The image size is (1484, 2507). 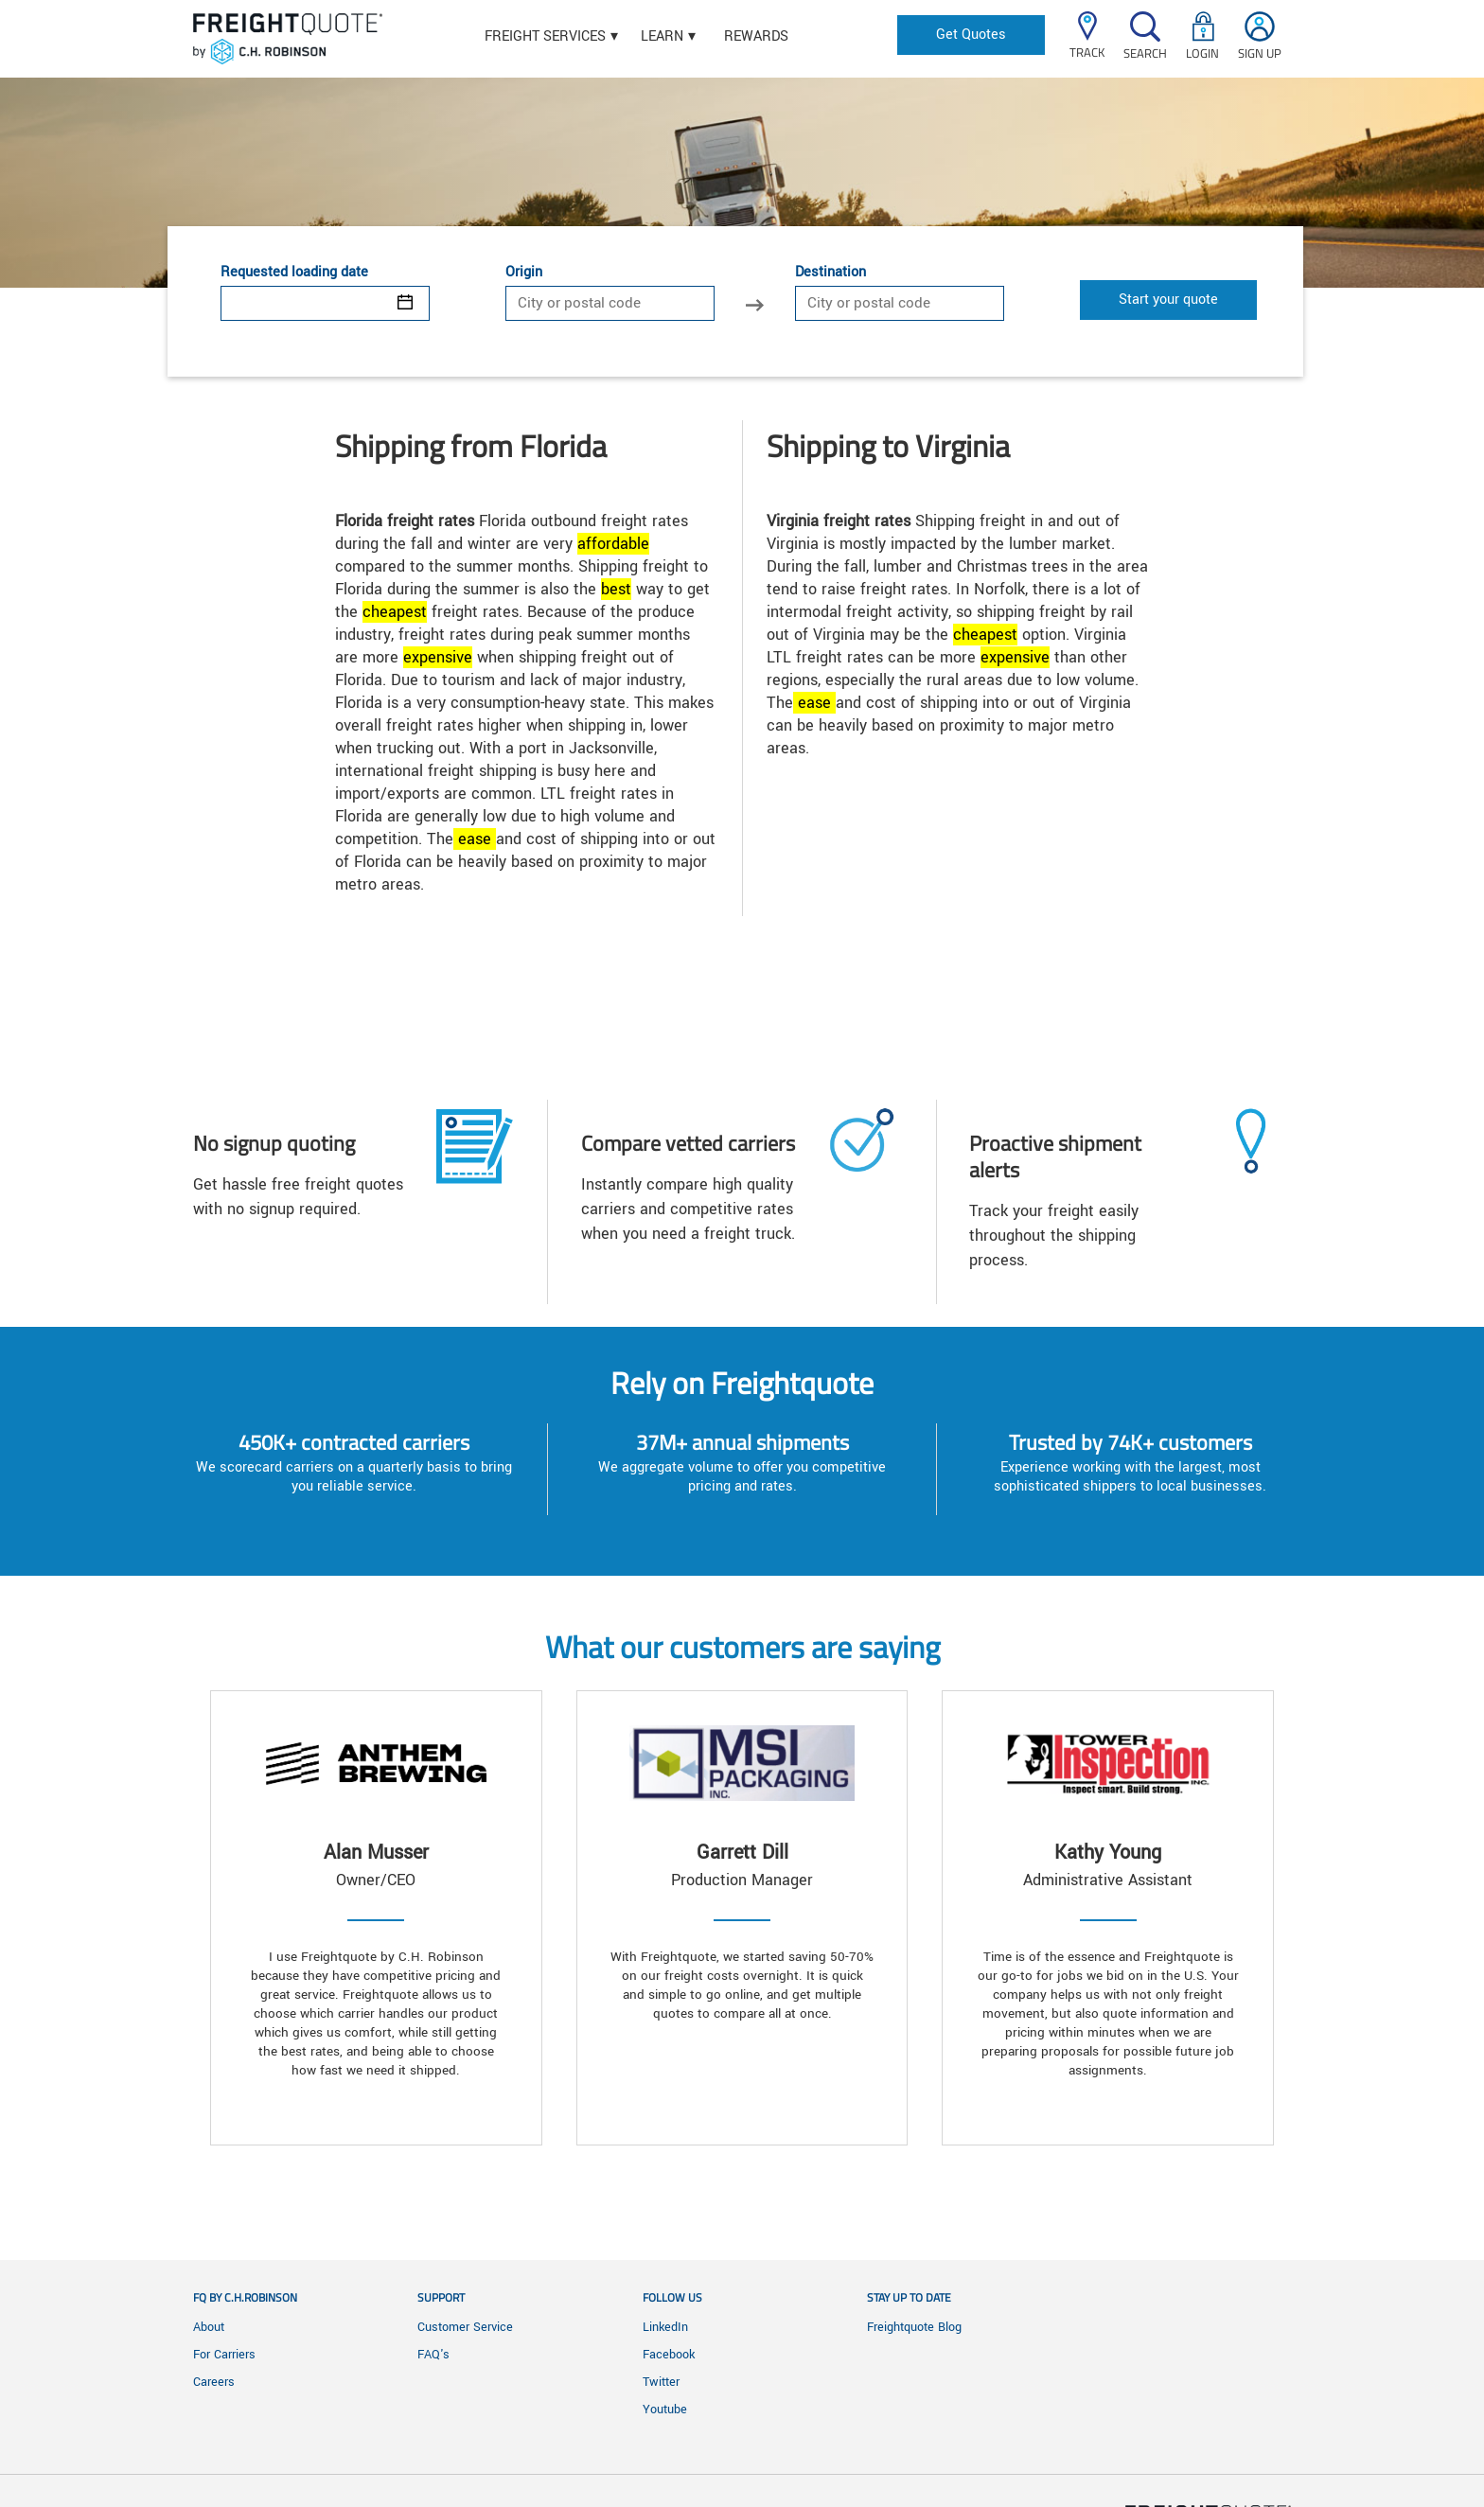 What do you see at coordinates (1168, 299) in the screenshot?
I see `Start your quote` at bounding box center [1168, 299].